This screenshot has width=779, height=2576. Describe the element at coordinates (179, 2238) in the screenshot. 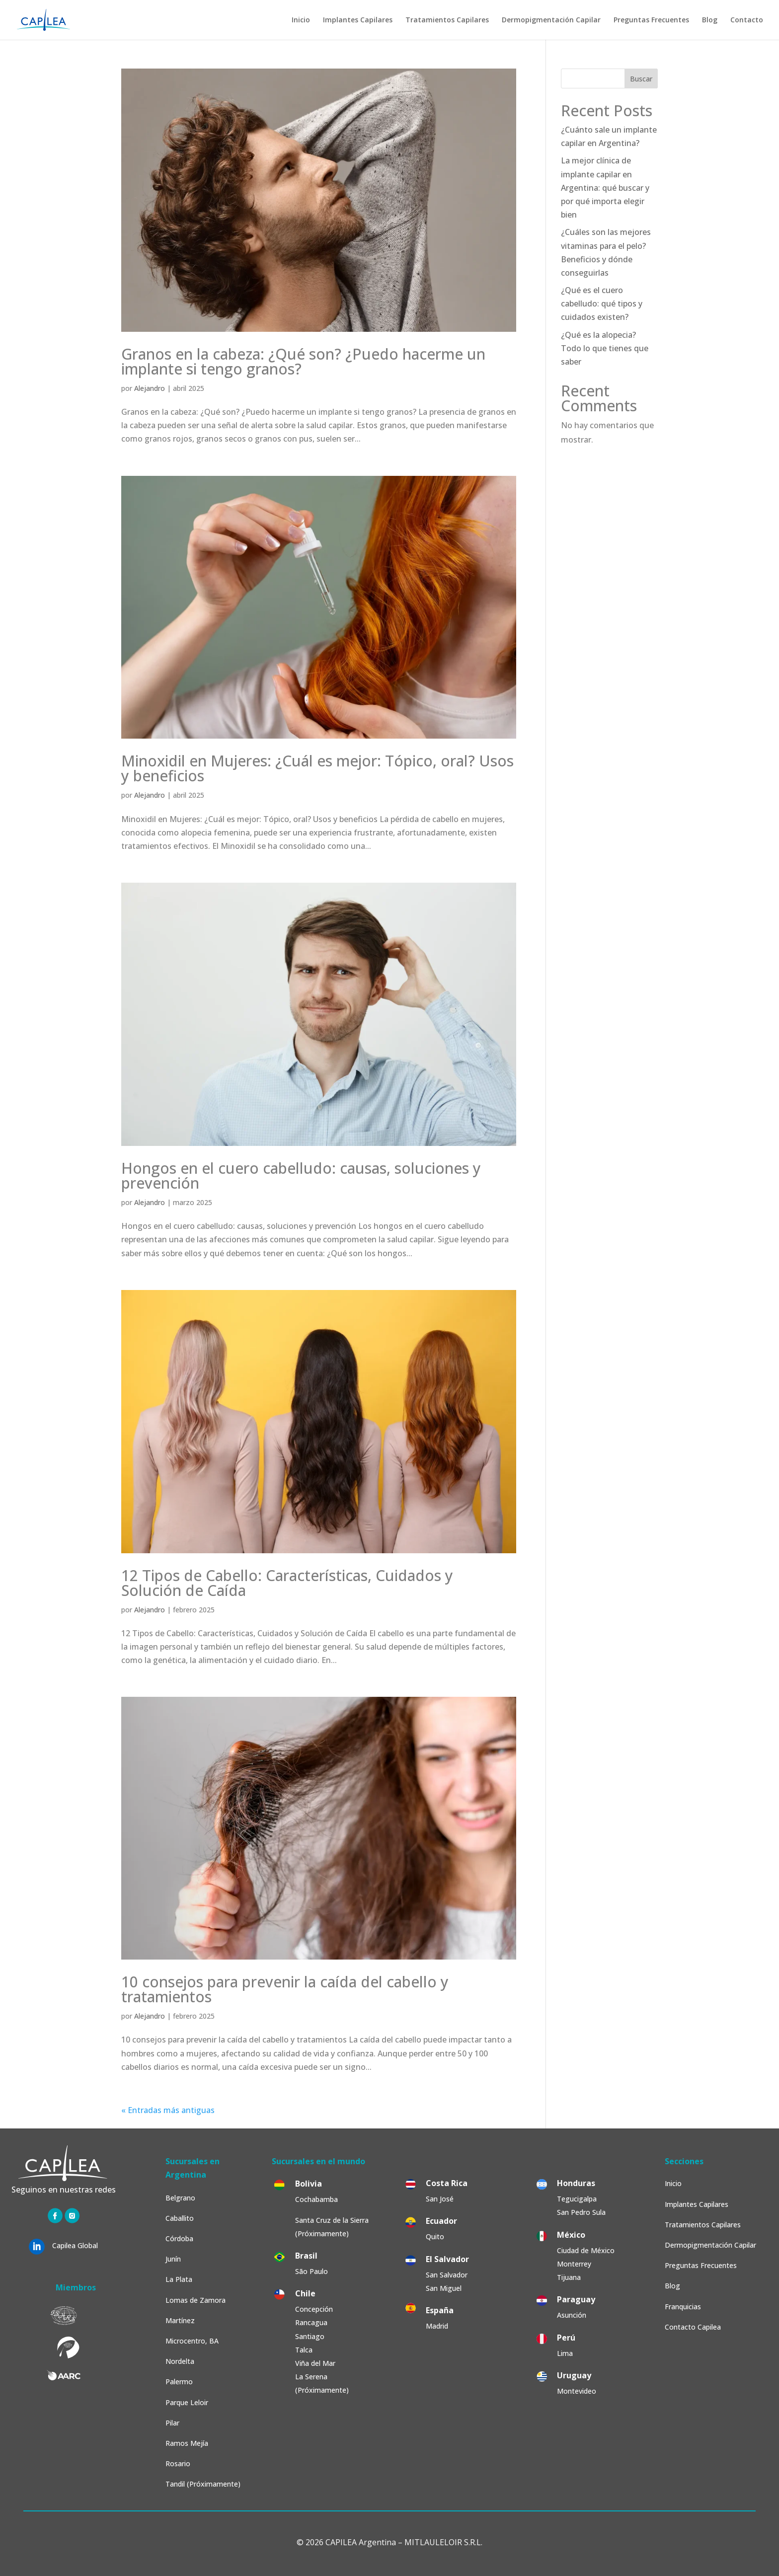

I see `Córdoba` at that location.